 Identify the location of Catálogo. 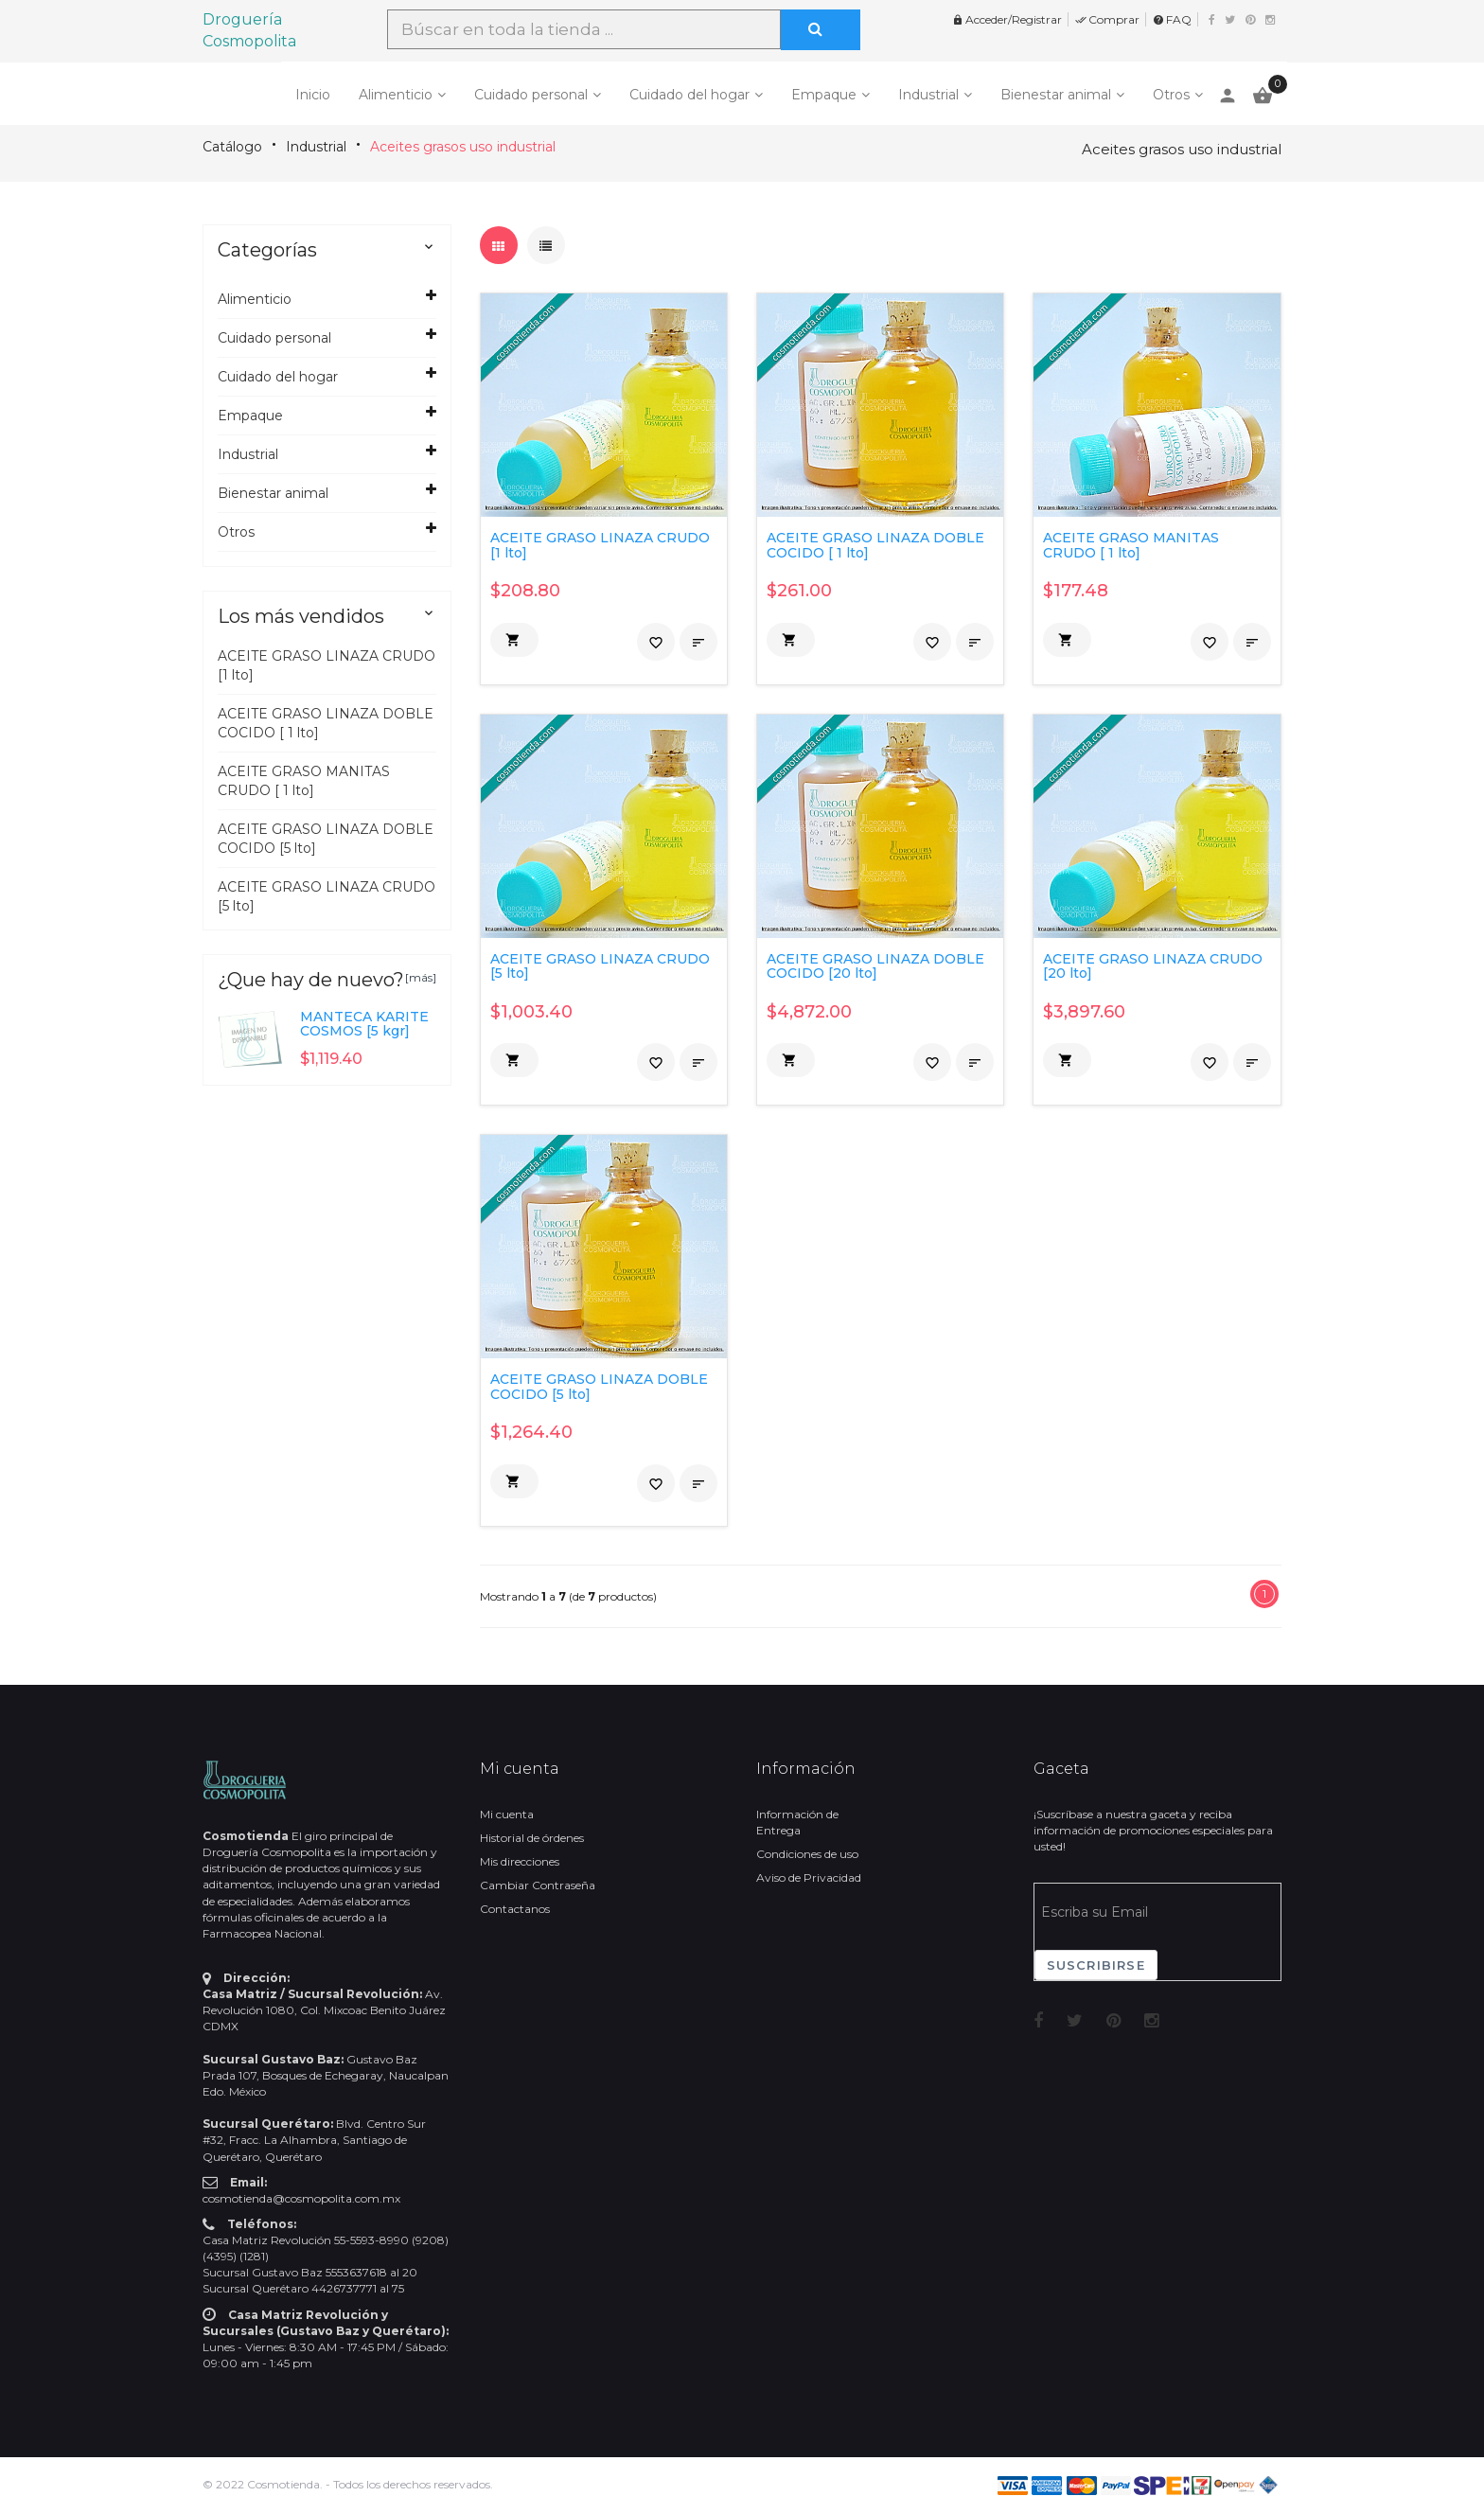
(232, 146).